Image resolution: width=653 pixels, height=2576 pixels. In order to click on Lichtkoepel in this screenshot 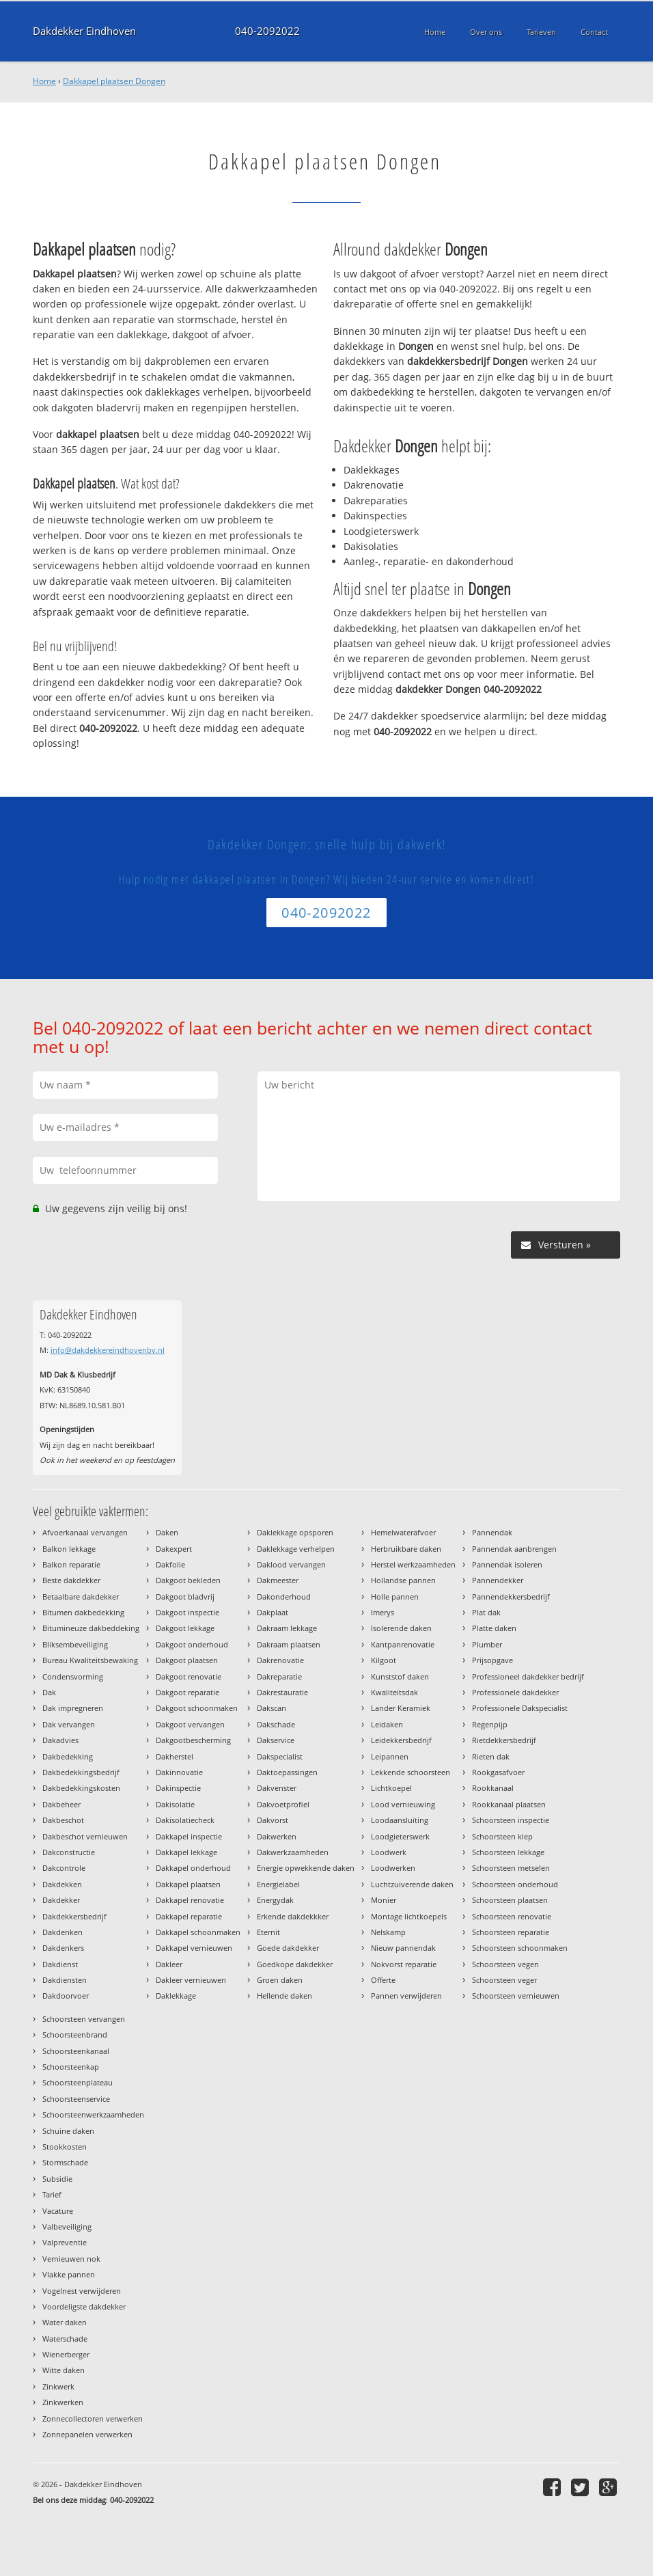, I will do `click(391, 1788)`.